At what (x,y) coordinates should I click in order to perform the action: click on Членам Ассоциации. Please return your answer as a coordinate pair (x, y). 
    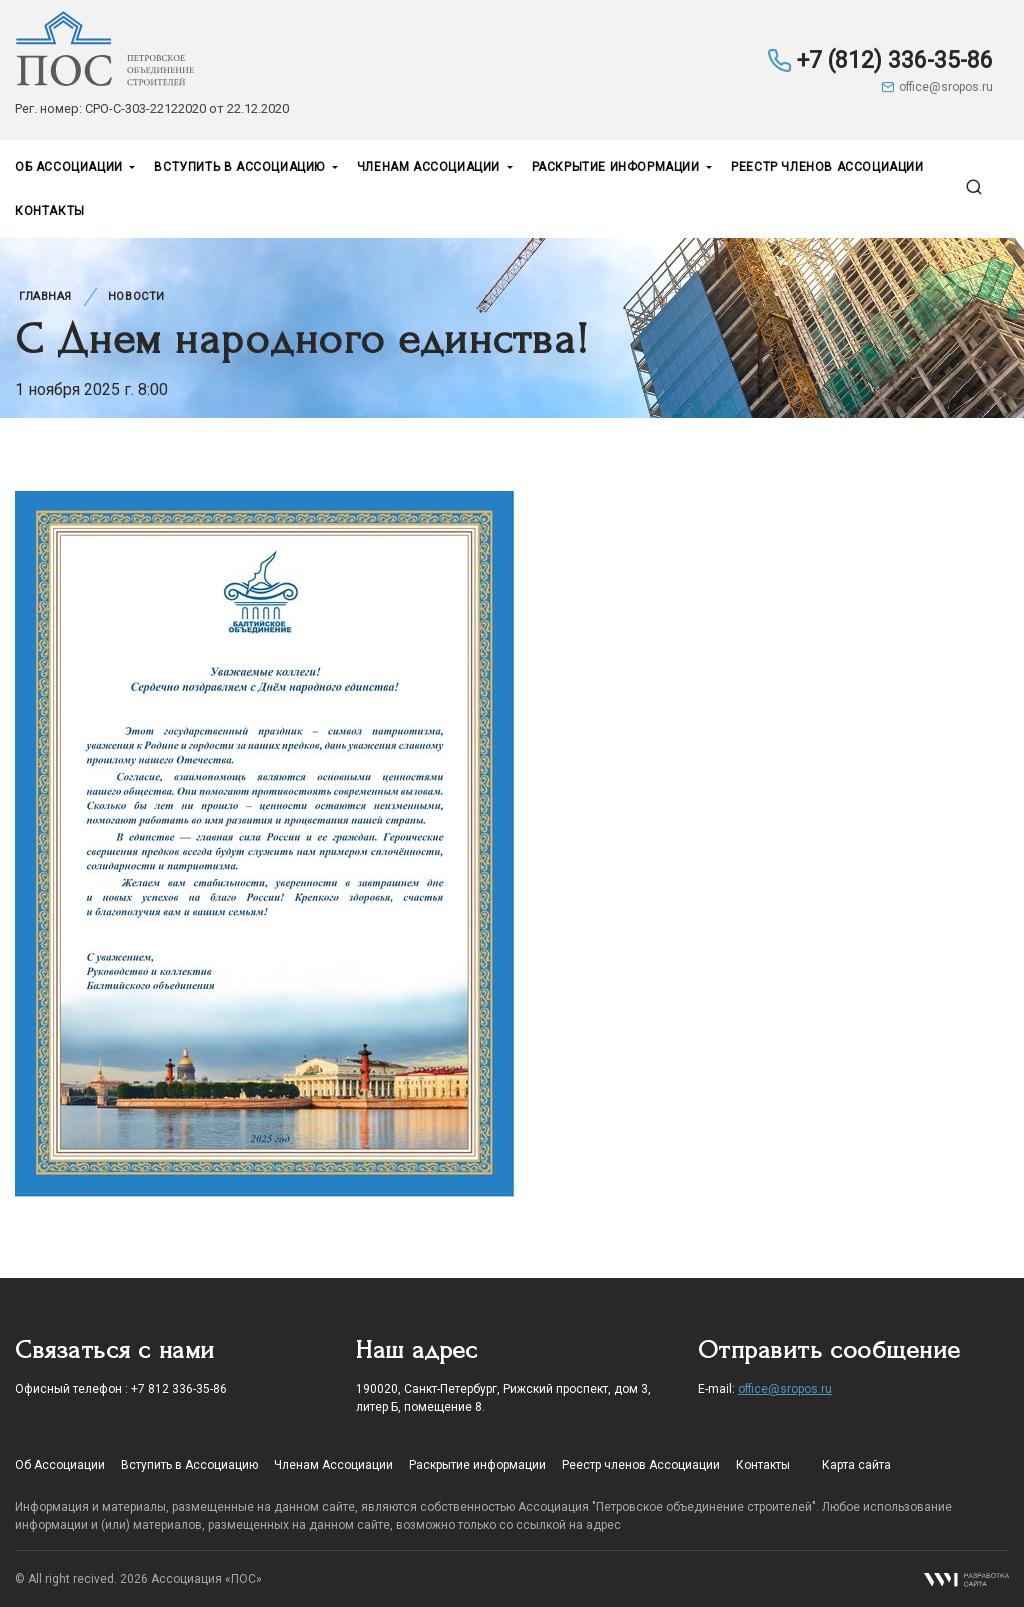
    Looking at the image, I should click on (430, 167).